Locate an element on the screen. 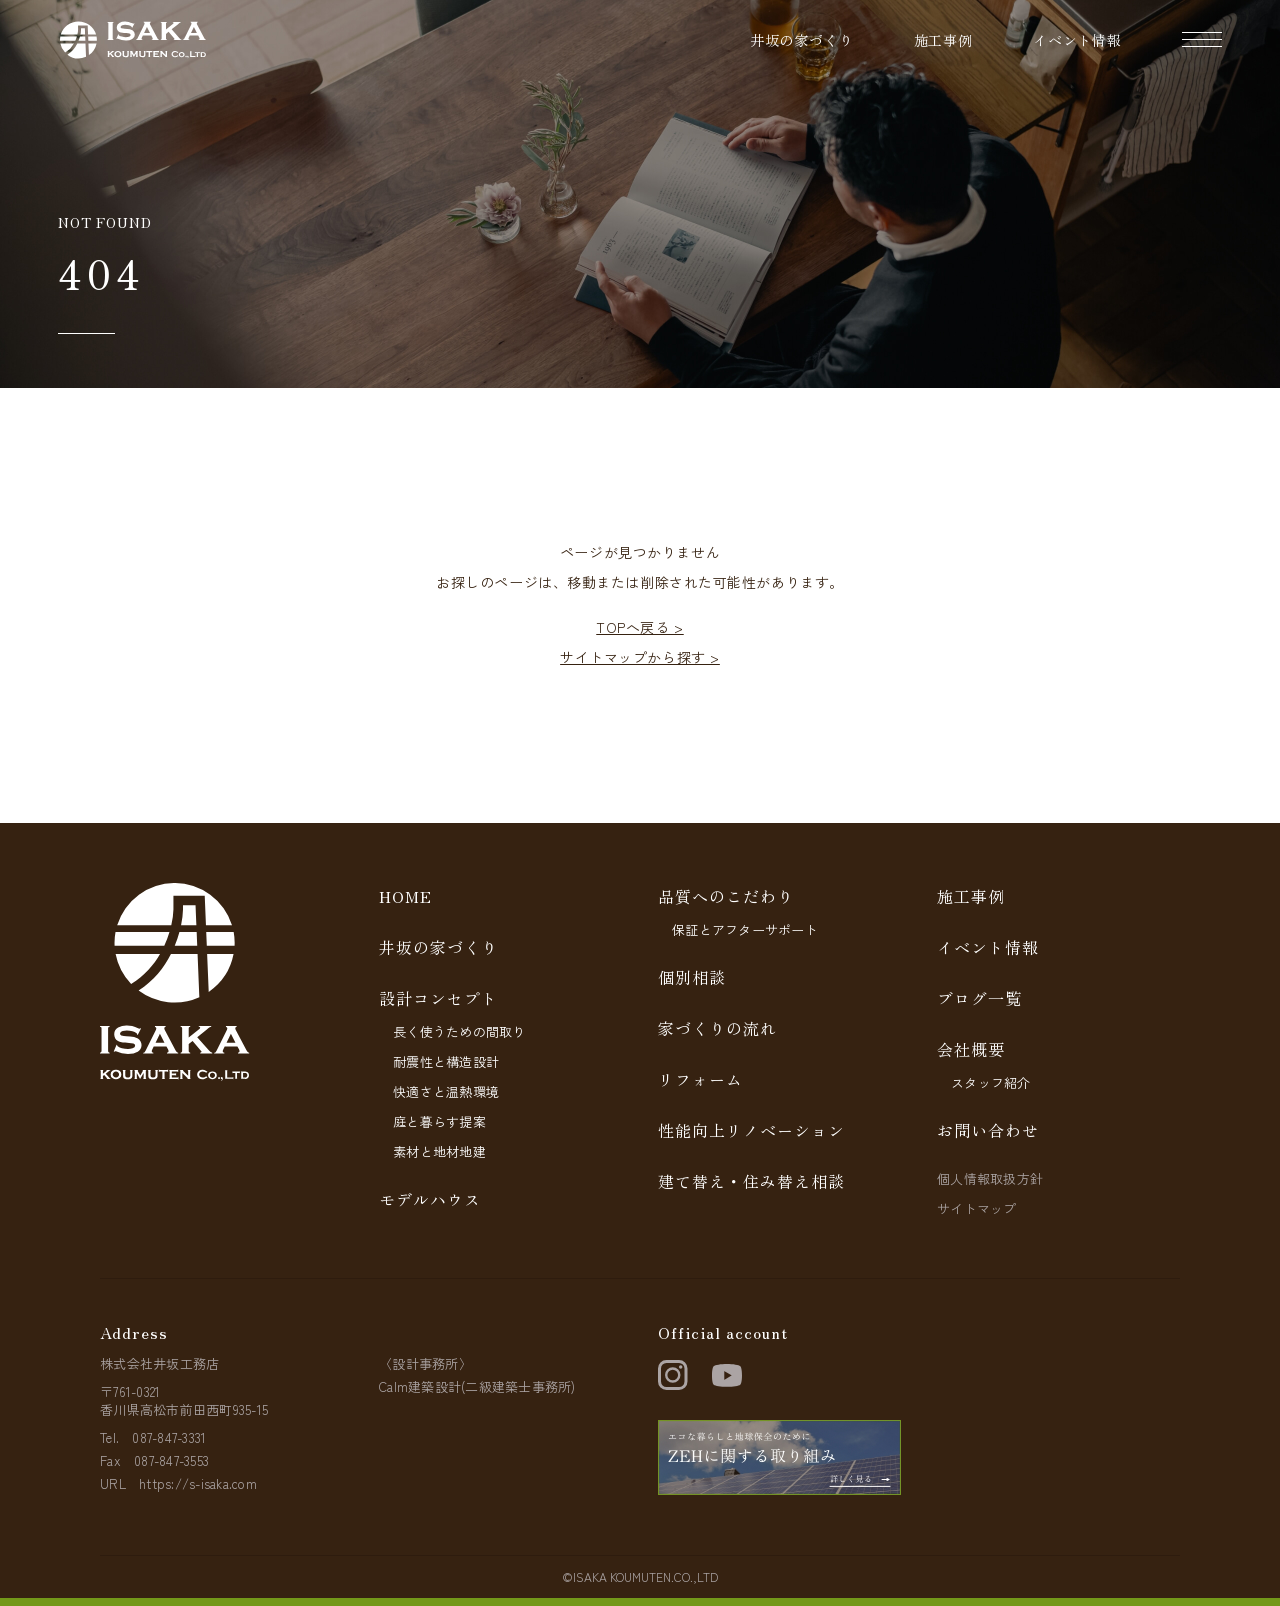  庭と暮らす提案 is located at coordinates (439, 1121).